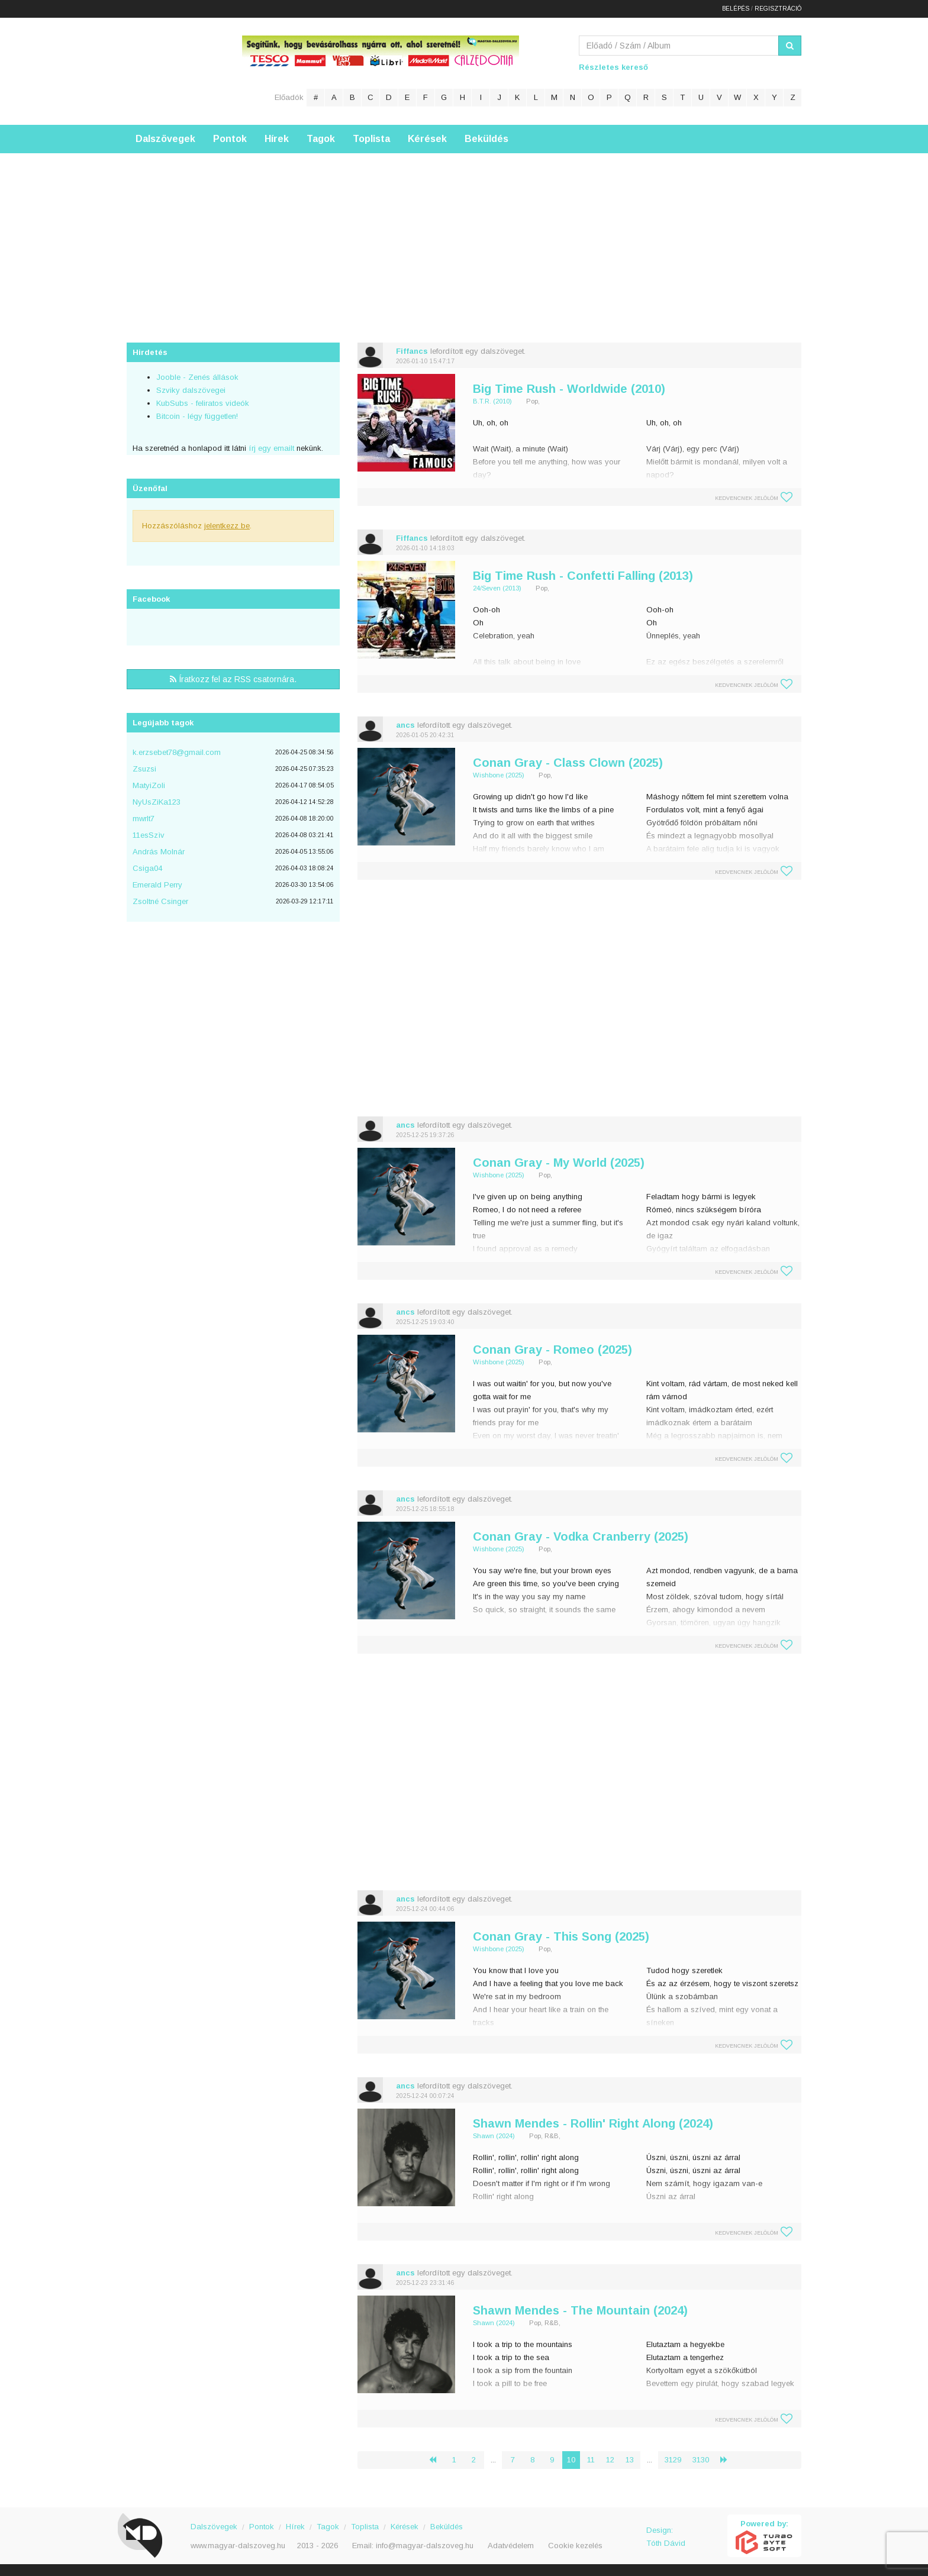 The height and width of the screenshot is (2576, 928). I want to click on Belépés, so click(735, 8).